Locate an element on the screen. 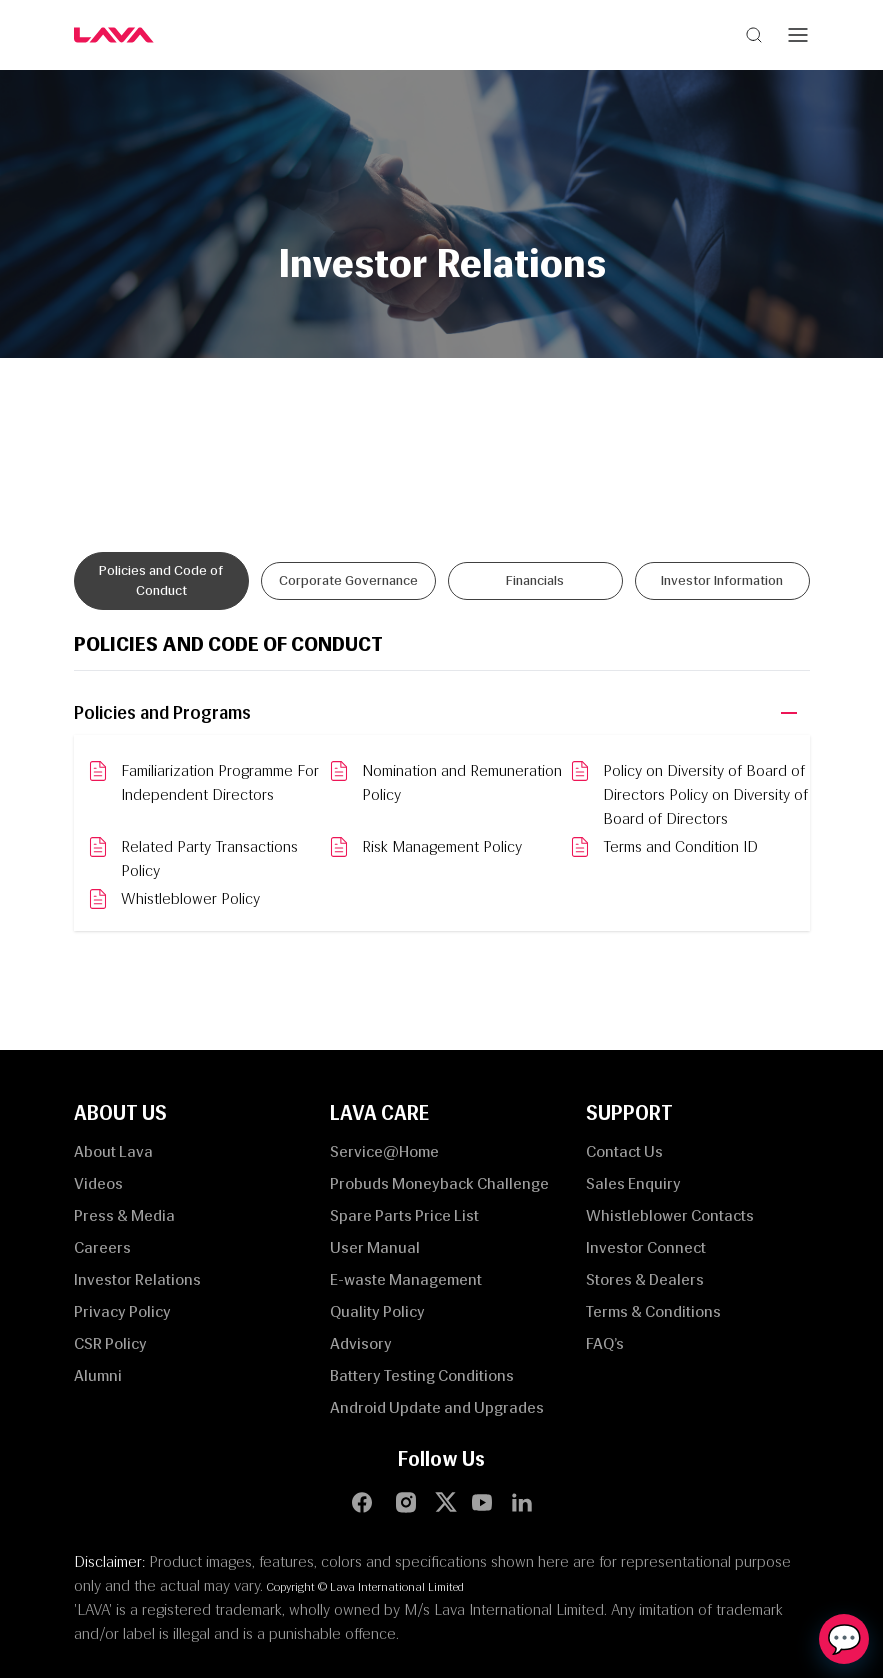 Image resolution: width=883 pixels, height=1678 pixels. Sales Enquiry is located at coordinates (633, 1183).